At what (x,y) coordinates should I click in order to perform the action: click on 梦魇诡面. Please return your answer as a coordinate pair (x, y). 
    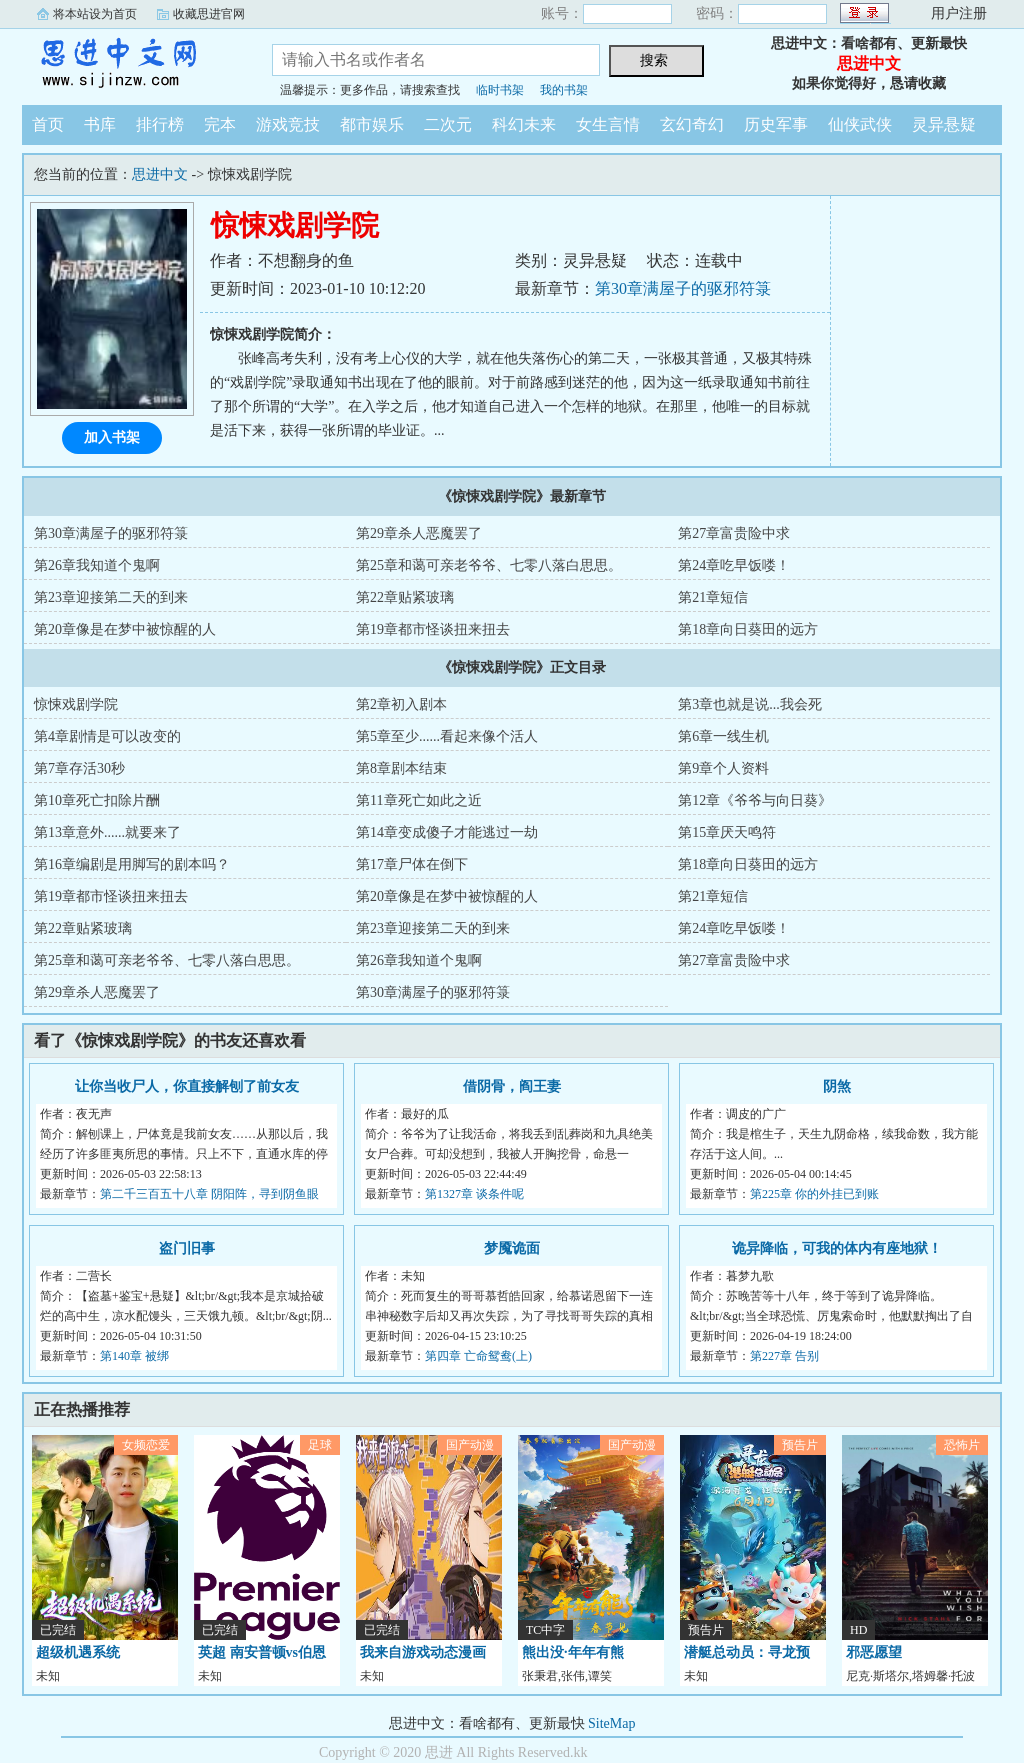
    Looking at the image, I should click on (512, 1248).